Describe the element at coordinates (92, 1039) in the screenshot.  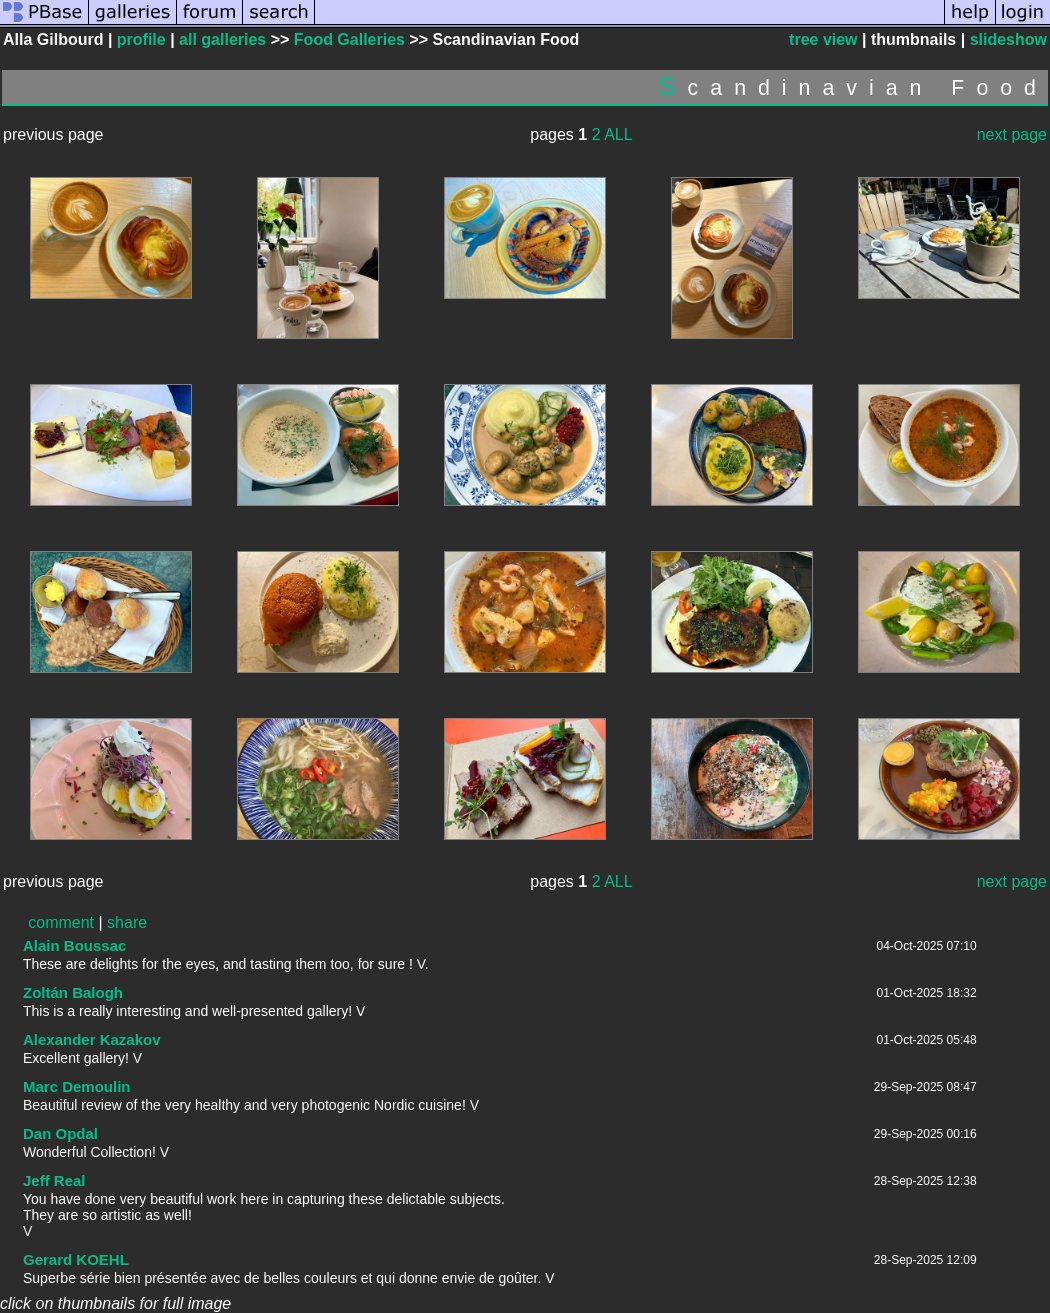
I see `Alexander Kazakov` at that location.